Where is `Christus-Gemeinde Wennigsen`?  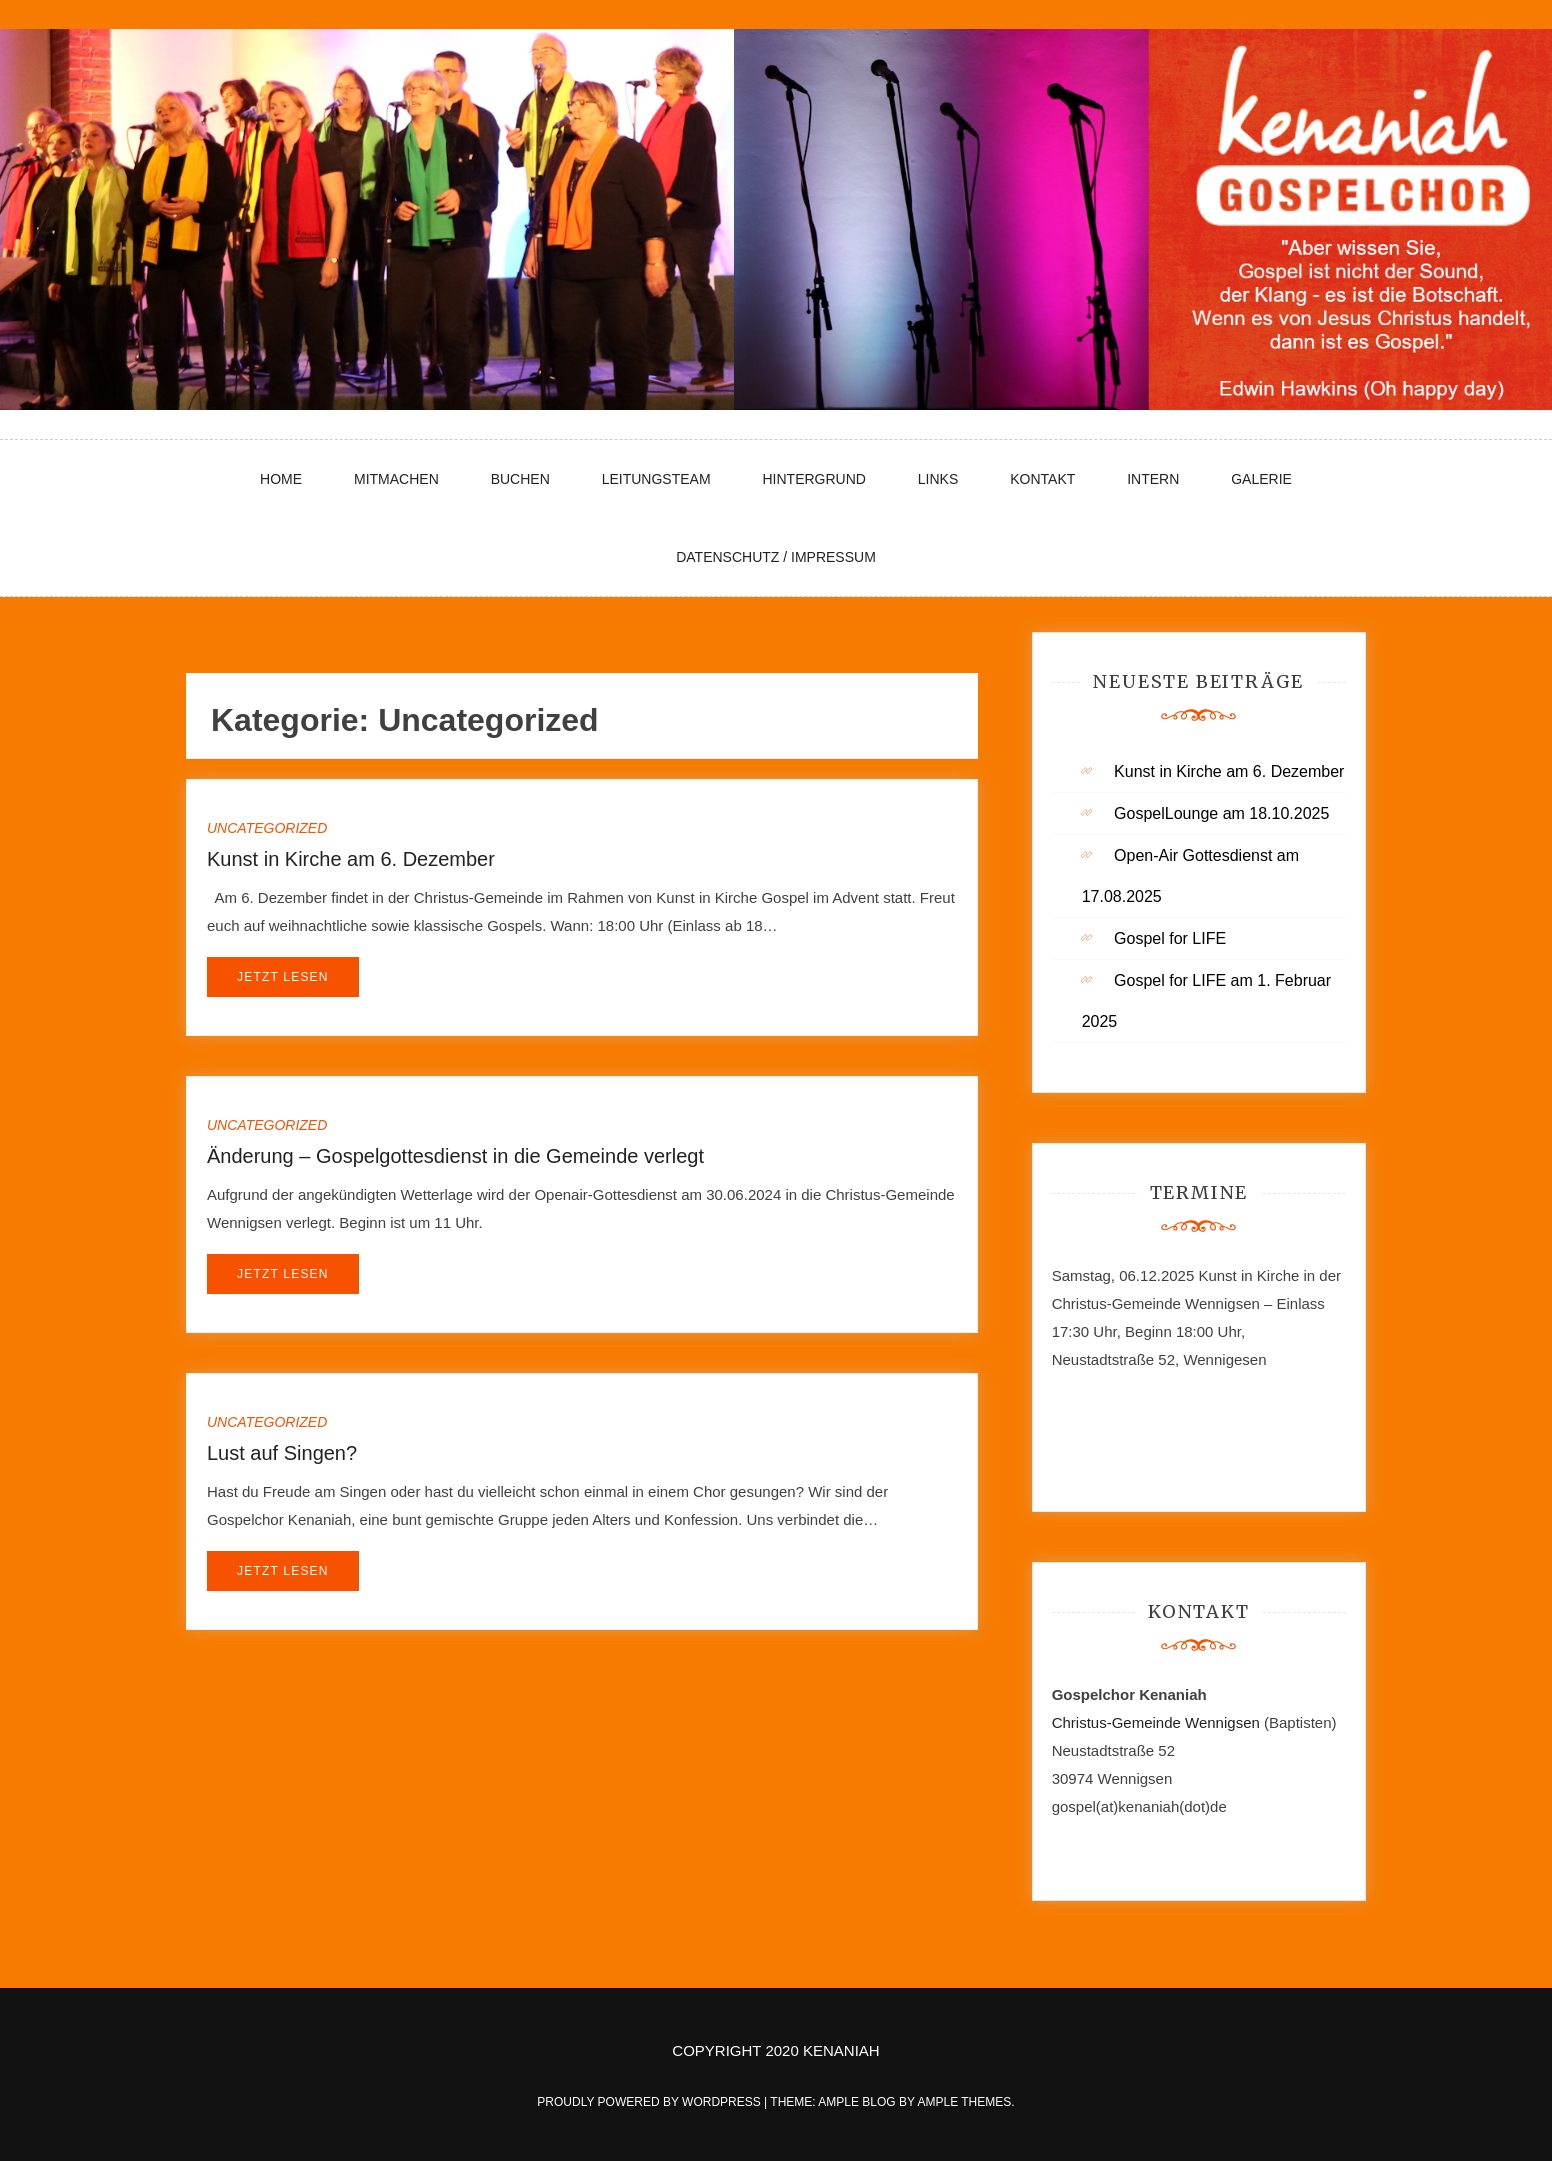 Christus-Gemeinde Wennigsen is located at coordinates (1158, 1722).